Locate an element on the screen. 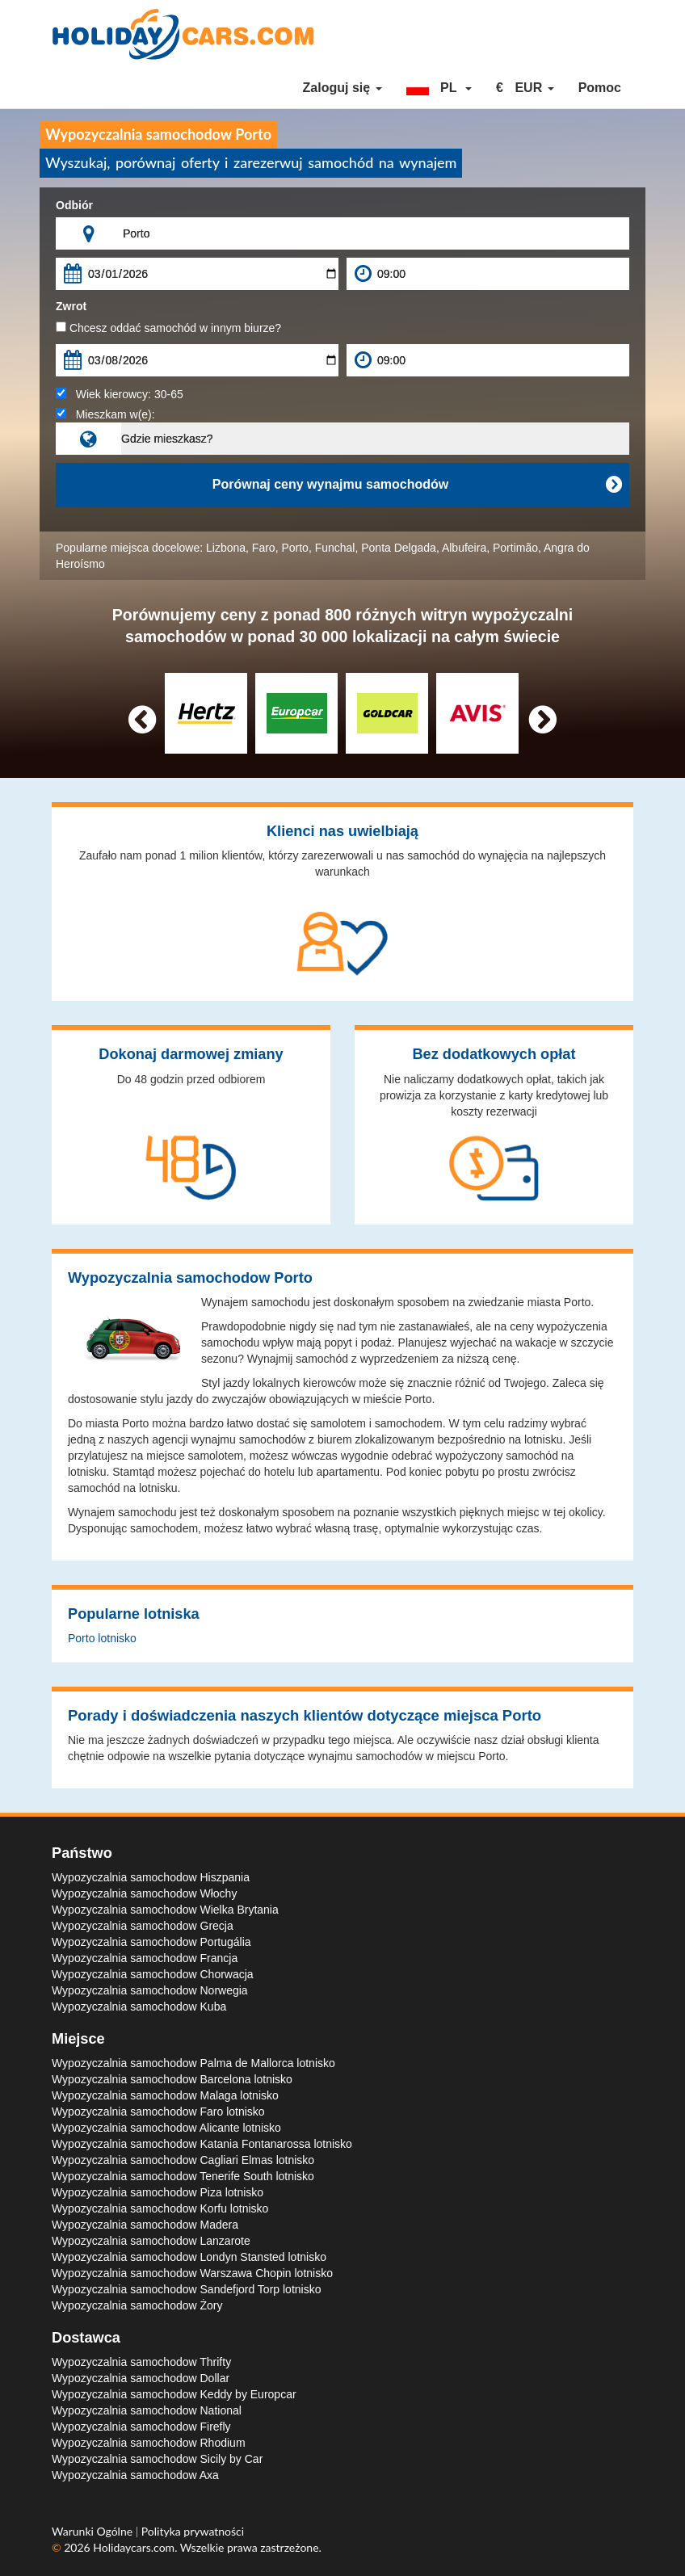  Mieszkam w(e): is located at coordinates (105, 414).